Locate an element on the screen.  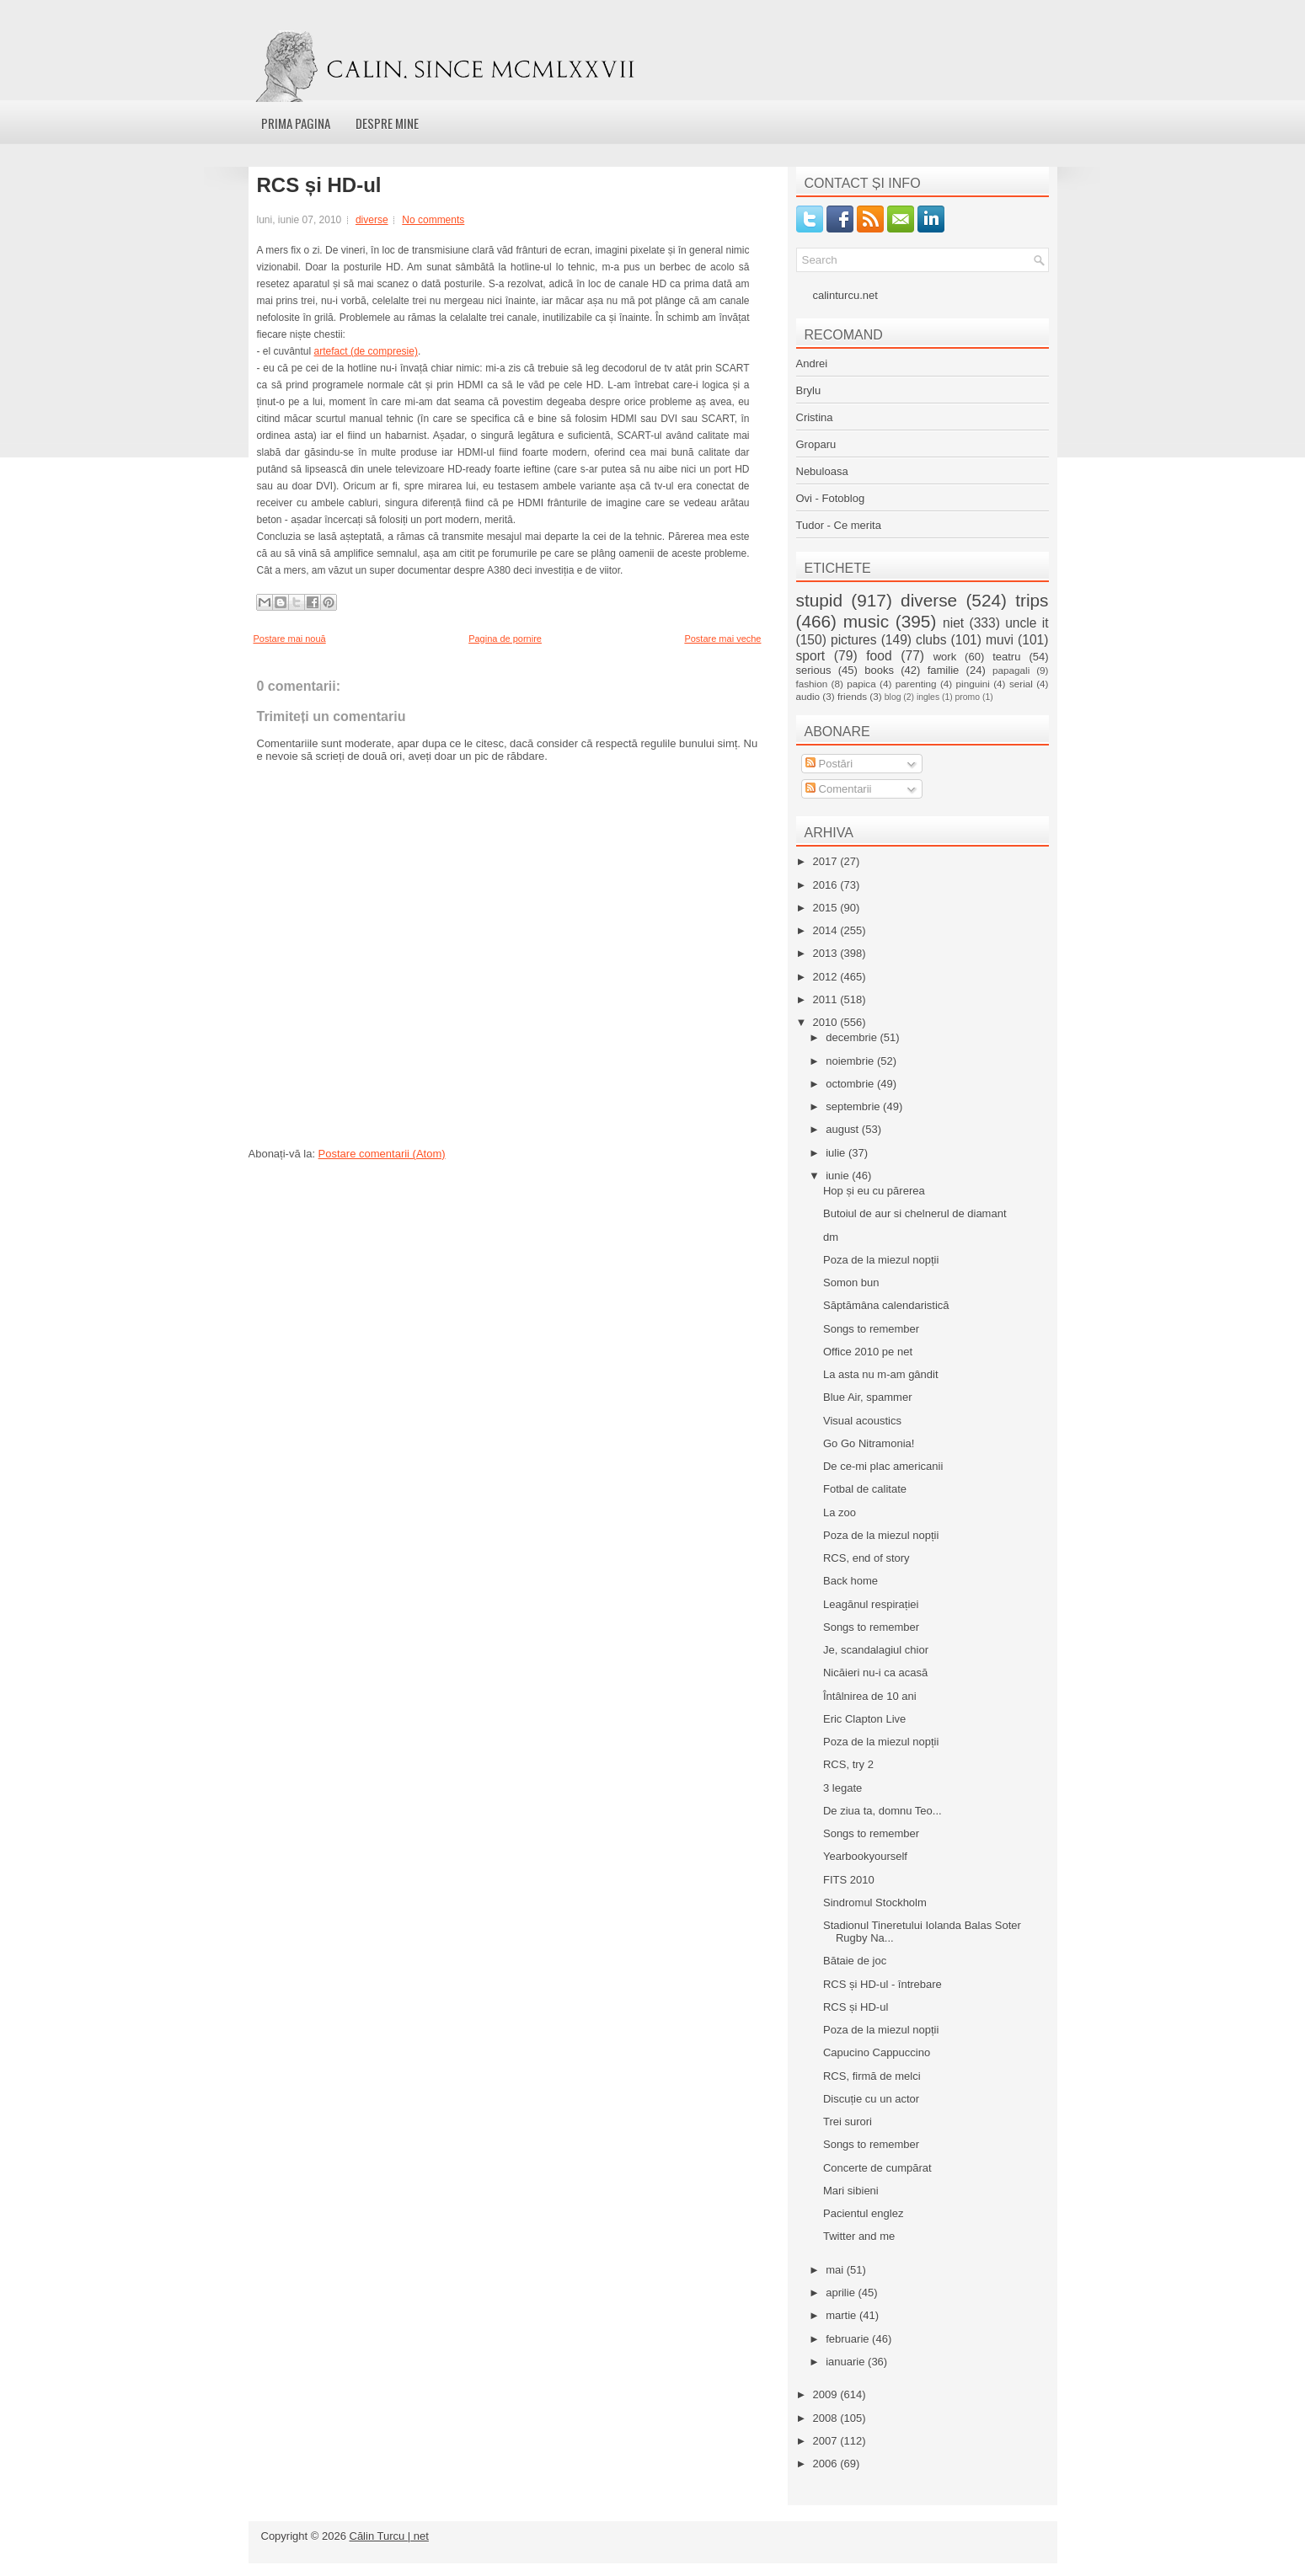
No comments is located at coordinates (433, 220).